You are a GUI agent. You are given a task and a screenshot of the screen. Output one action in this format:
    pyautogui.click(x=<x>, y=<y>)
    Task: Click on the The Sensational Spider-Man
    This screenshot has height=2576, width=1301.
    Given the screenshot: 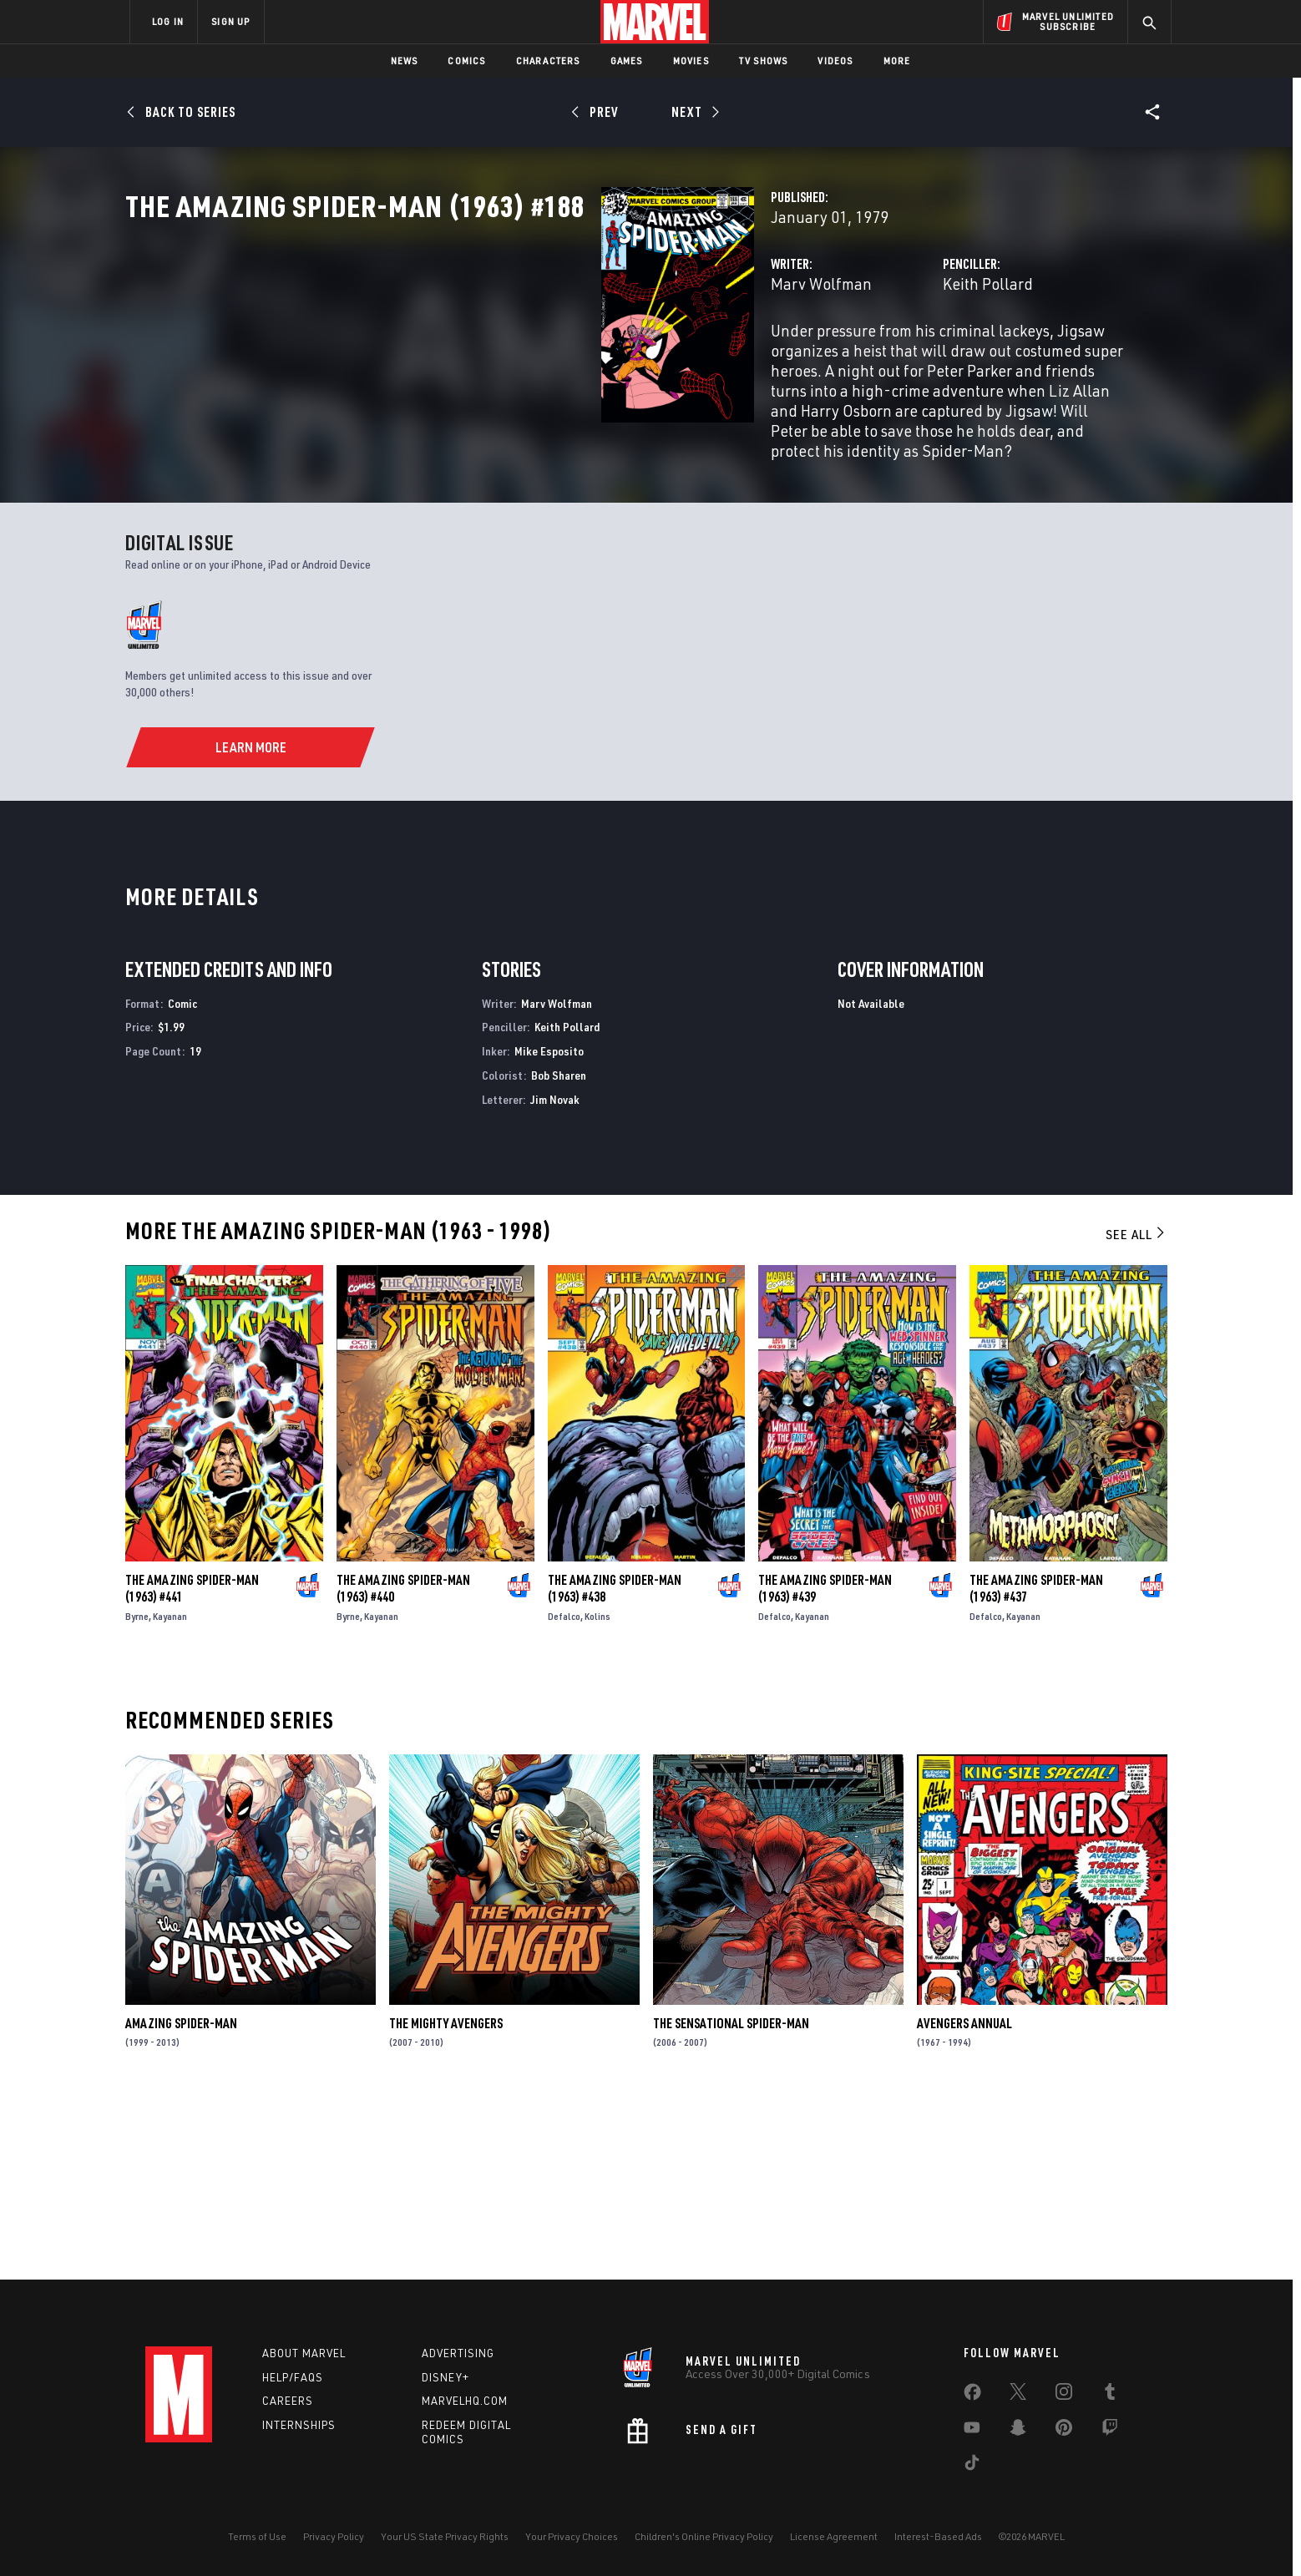 What is the action you would take?
    pyautogui.click(x=731, y=2200)
    